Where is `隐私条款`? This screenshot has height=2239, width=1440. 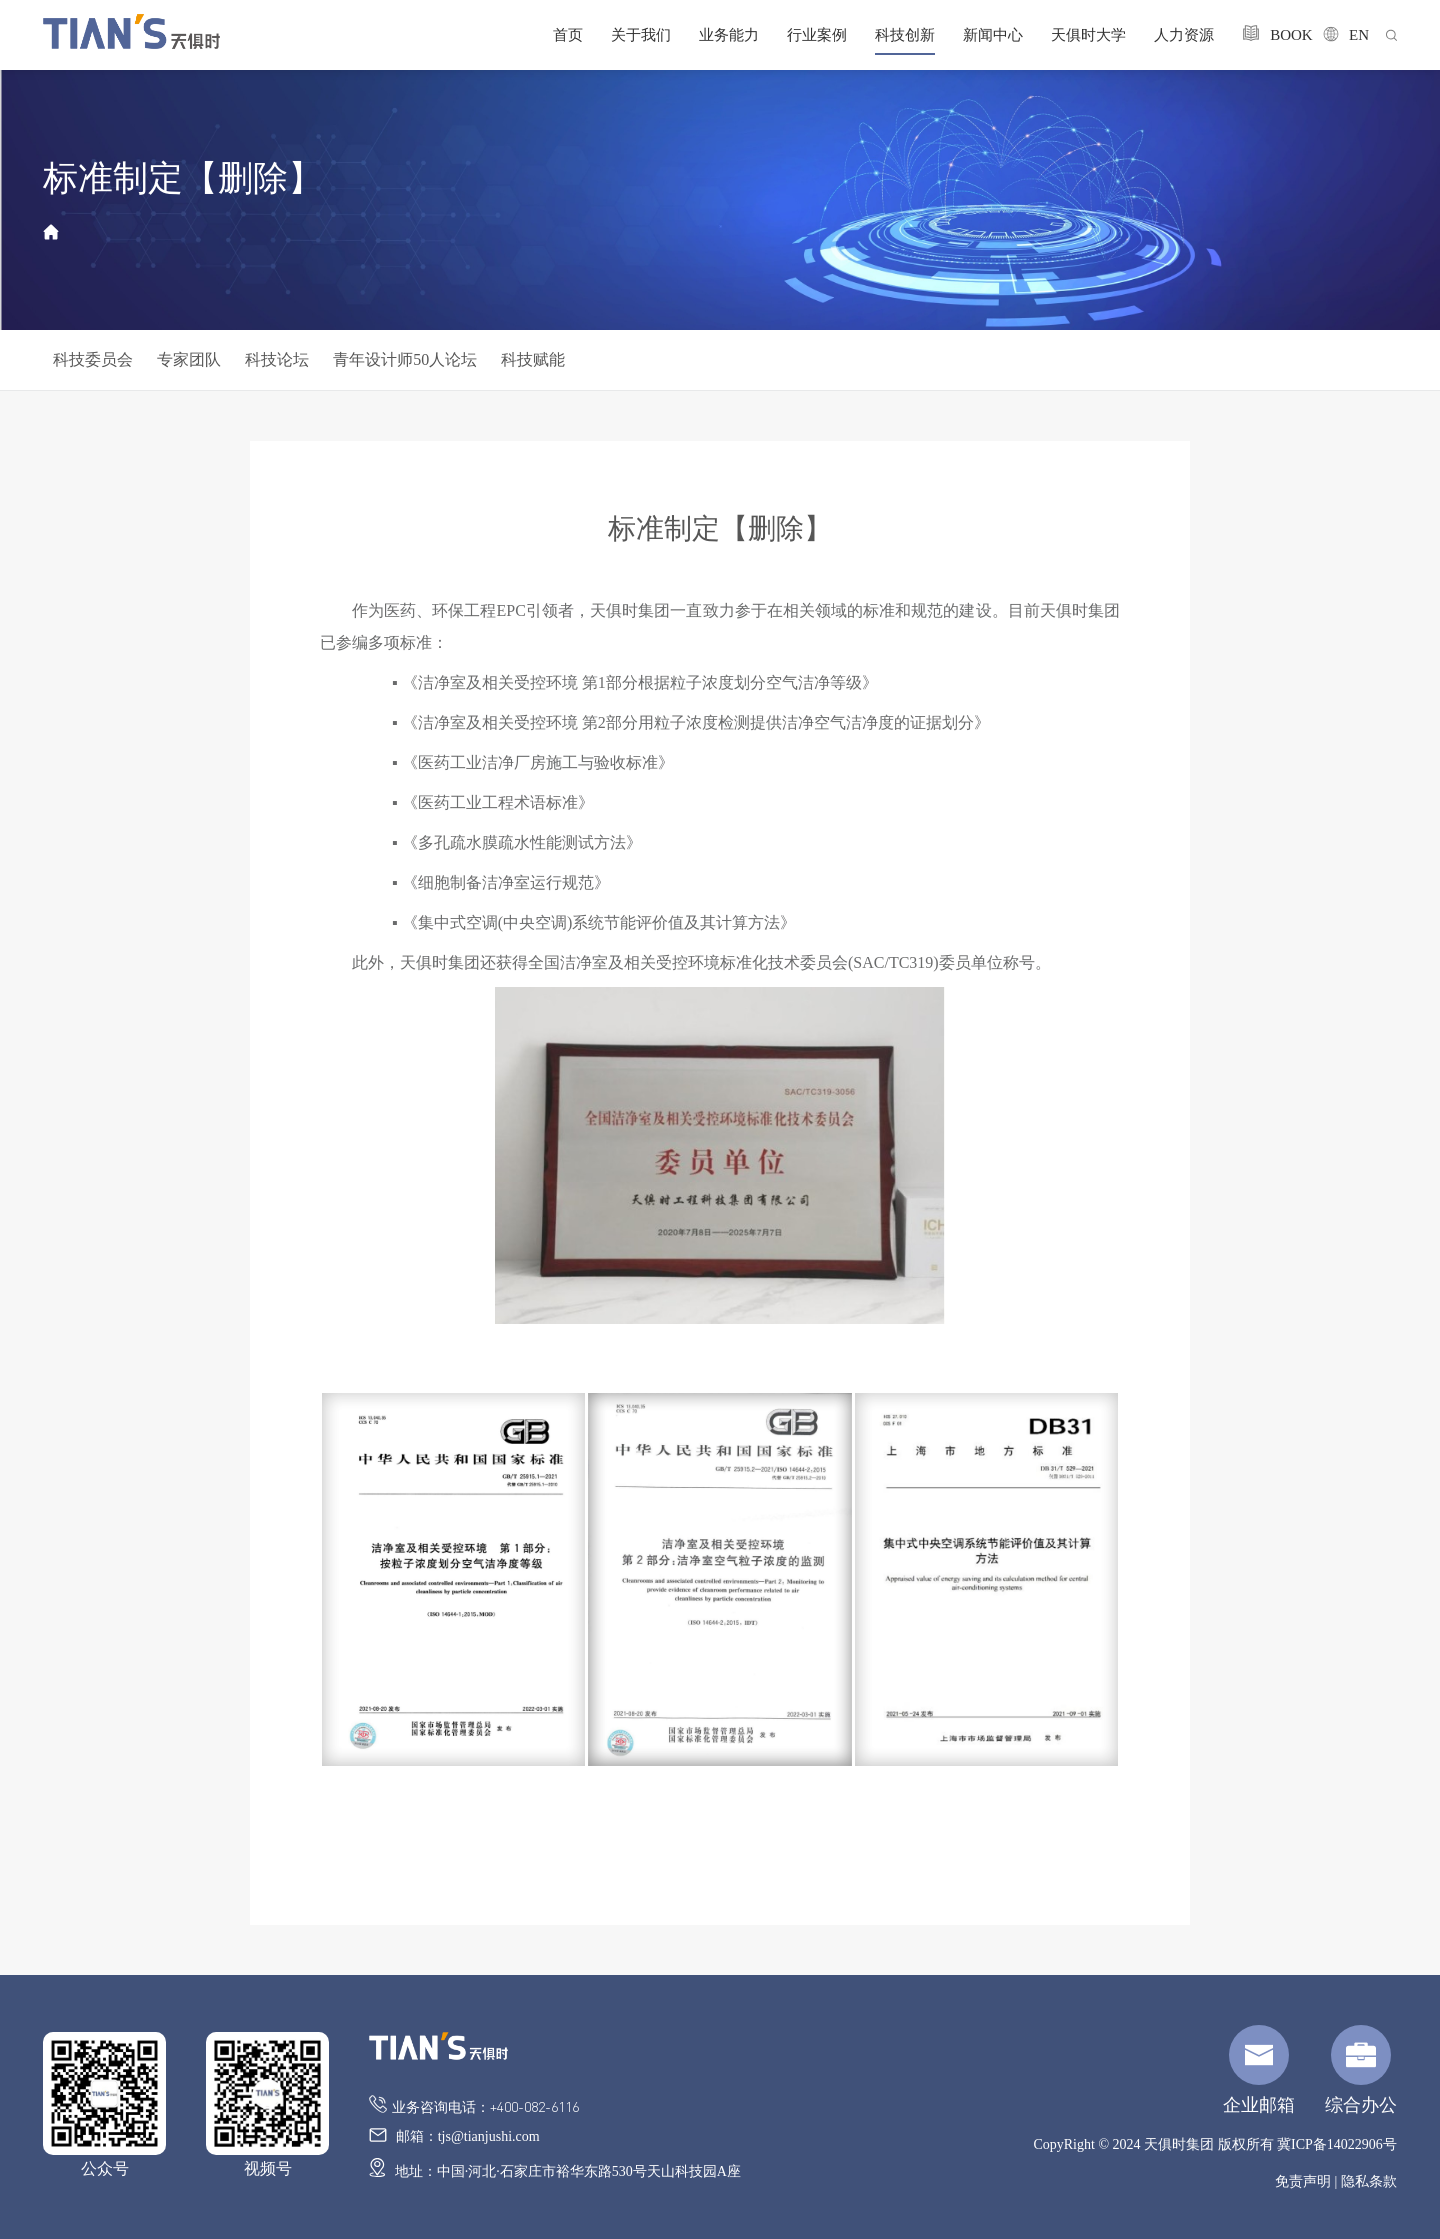
隐私条款 is located at coordinates (1369, 2181).